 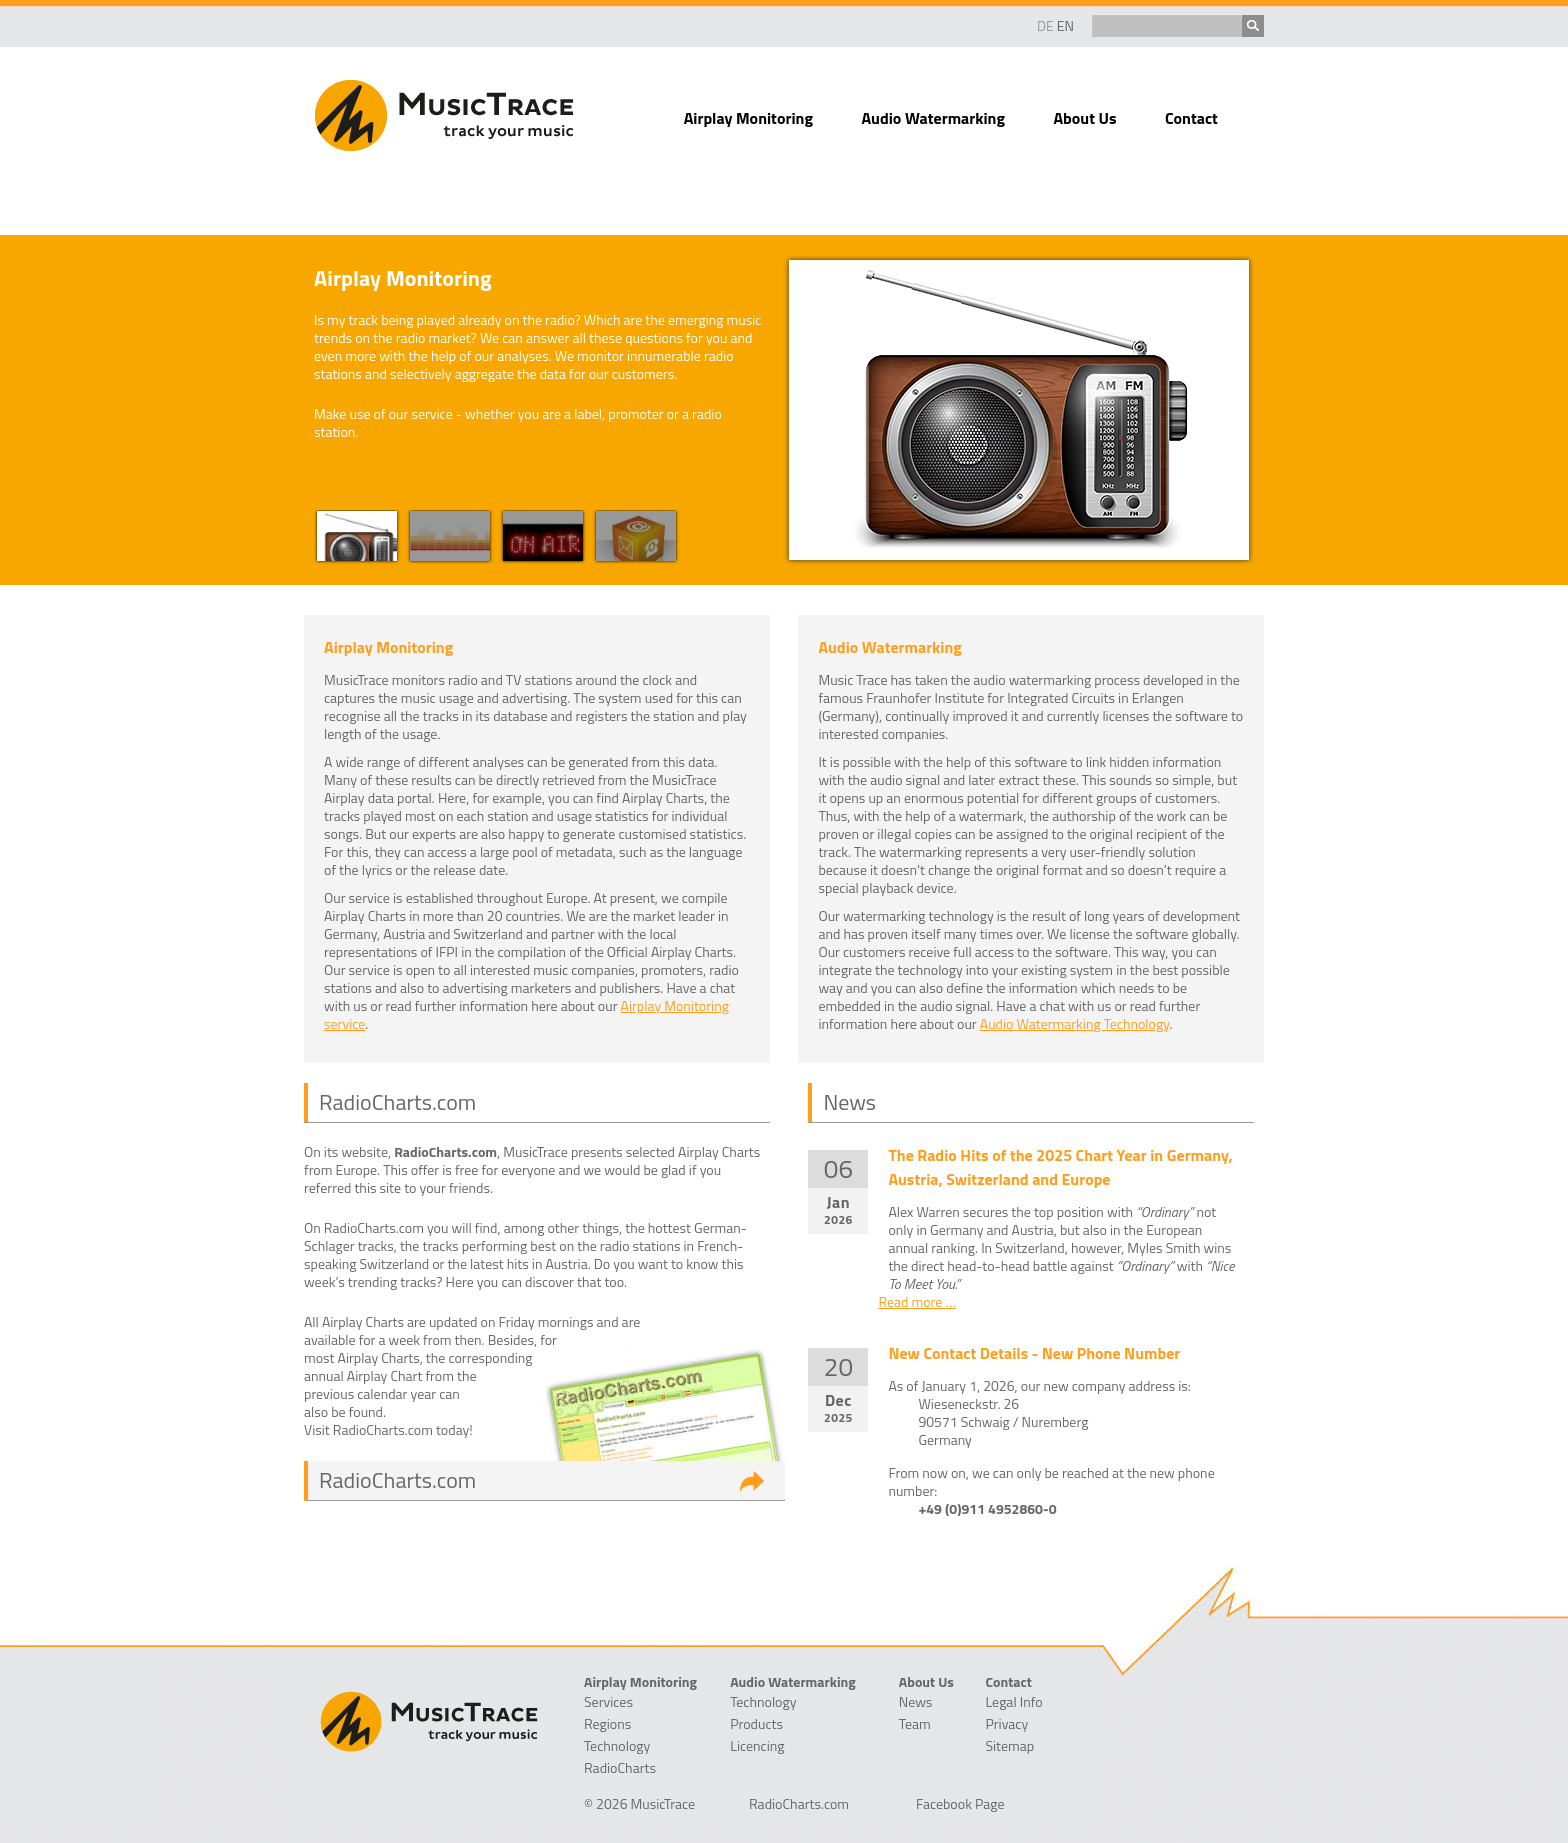 I want to click on Contact, so click(x=1191, y=118).